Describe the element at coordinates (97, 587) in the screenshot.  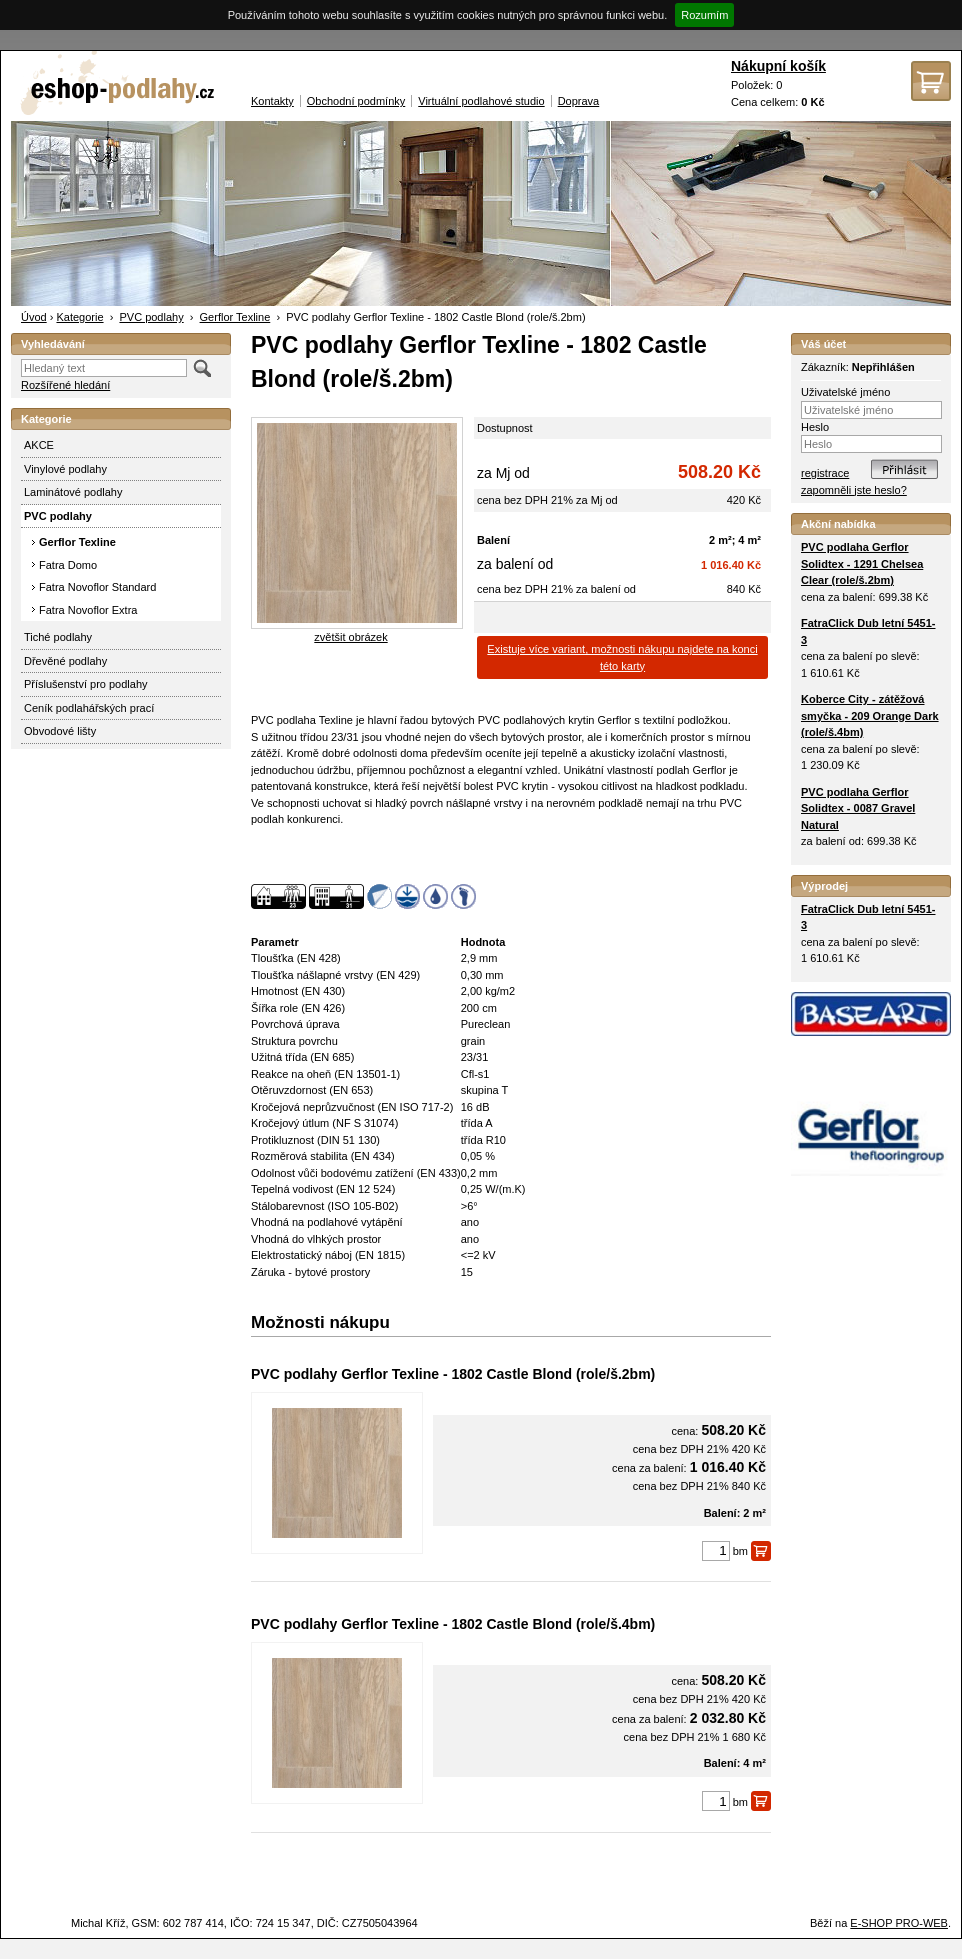
I see `Fatra Novoflor Standard` at that location.